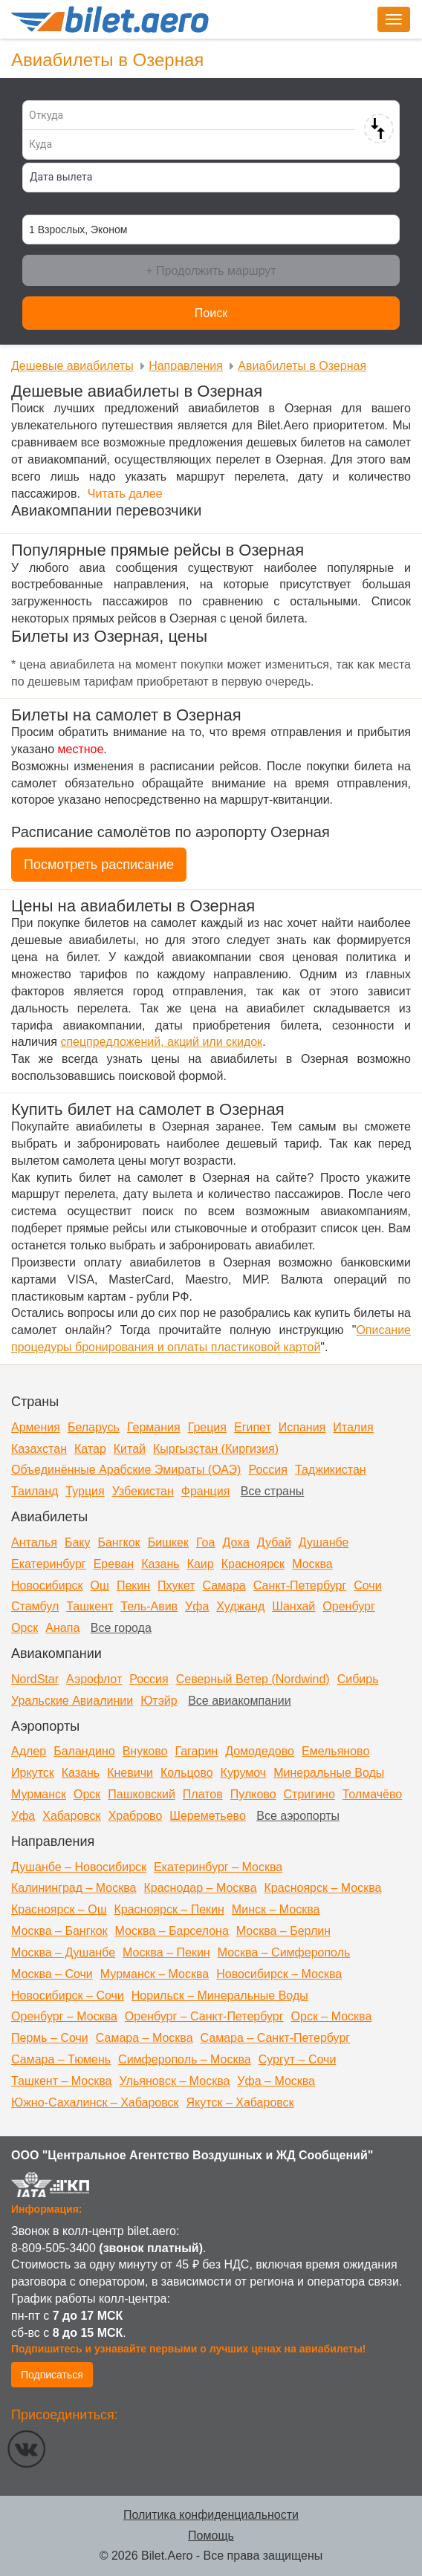 The image size is (422, 2576). Describe the element at coordinates (34, 1542) in the screenshot. I see `Анталья` at that location.